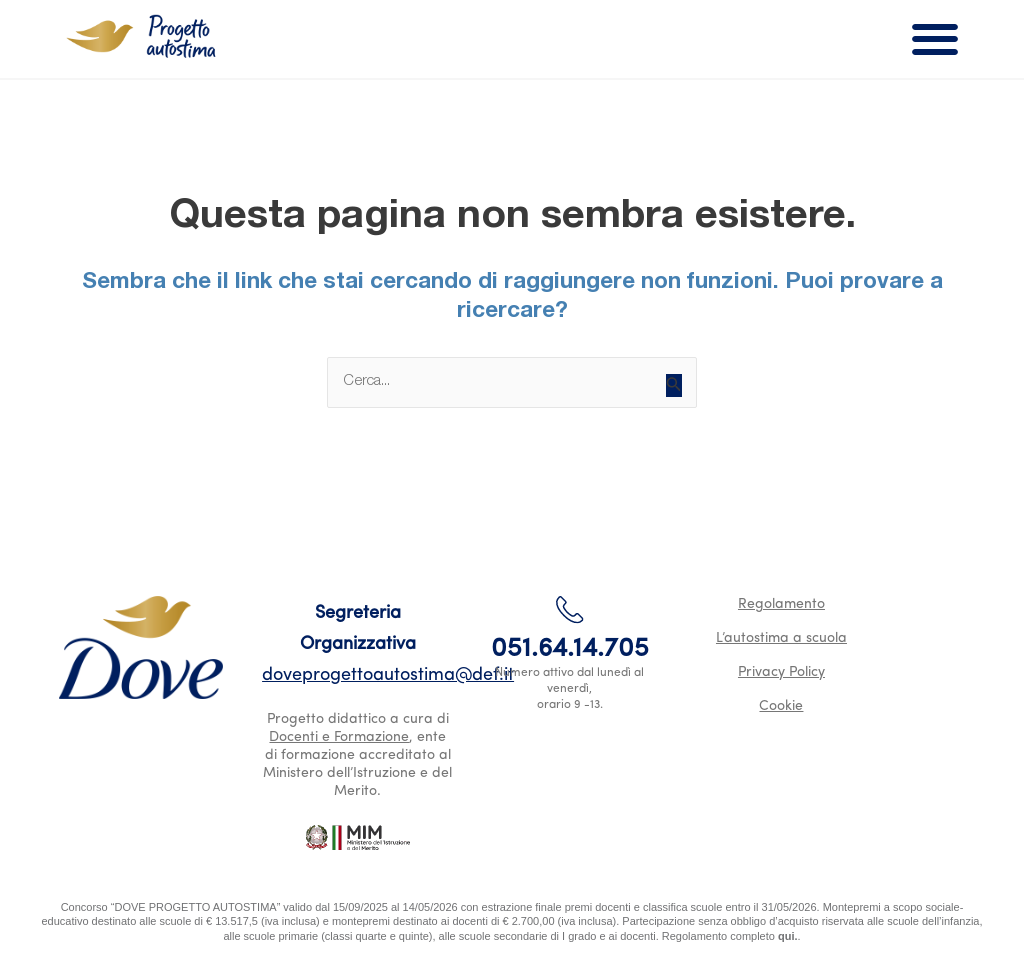 The height and width of the screenshot is (973, 1024). Describe the element at coordinates (781, 604) in the screenshot. I see `Regolamento` at that location.